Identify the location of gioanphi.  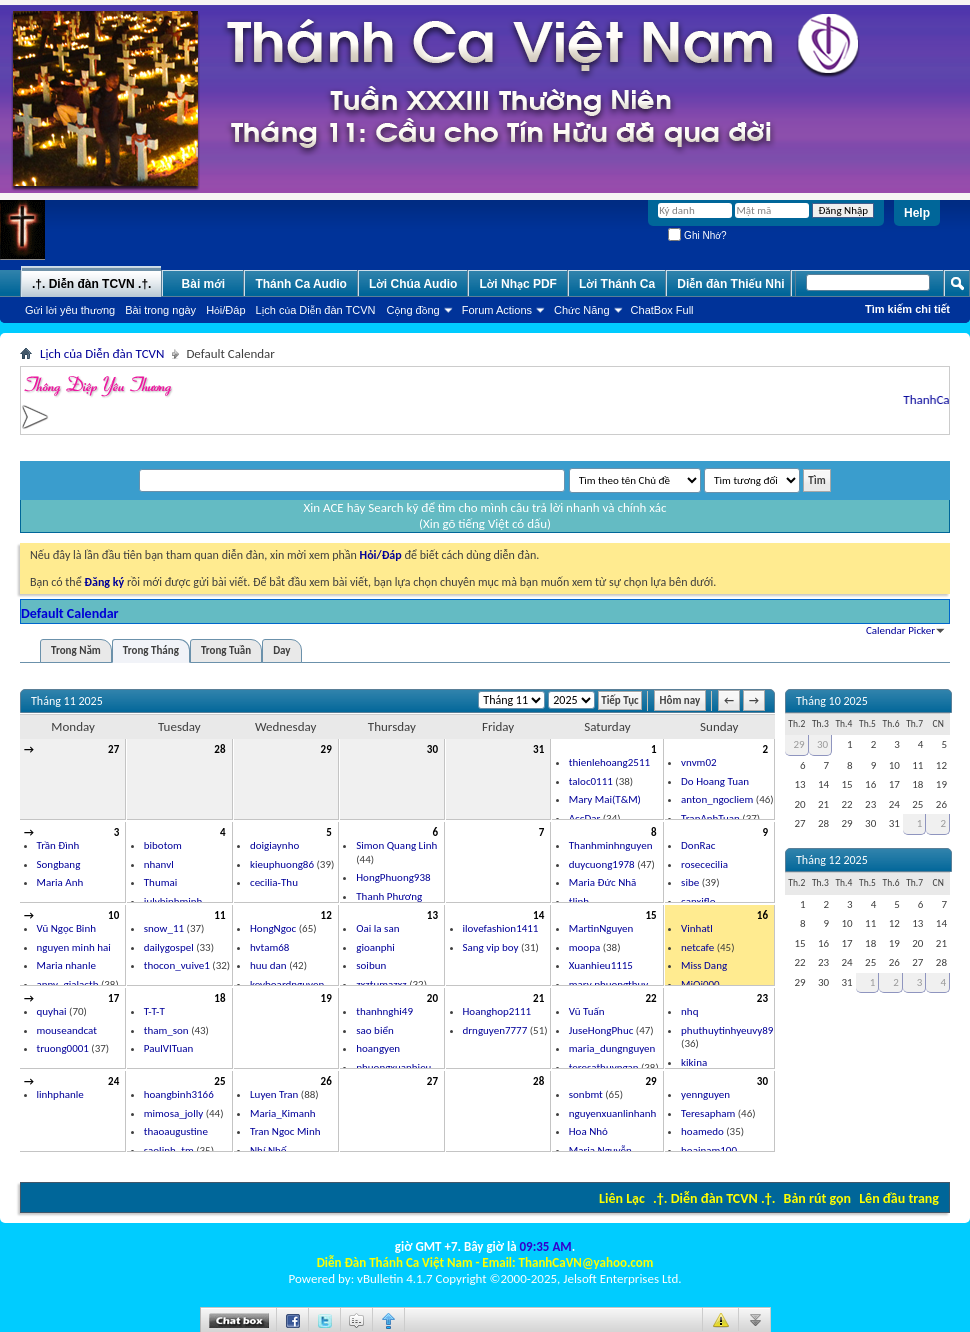
(375, 947).